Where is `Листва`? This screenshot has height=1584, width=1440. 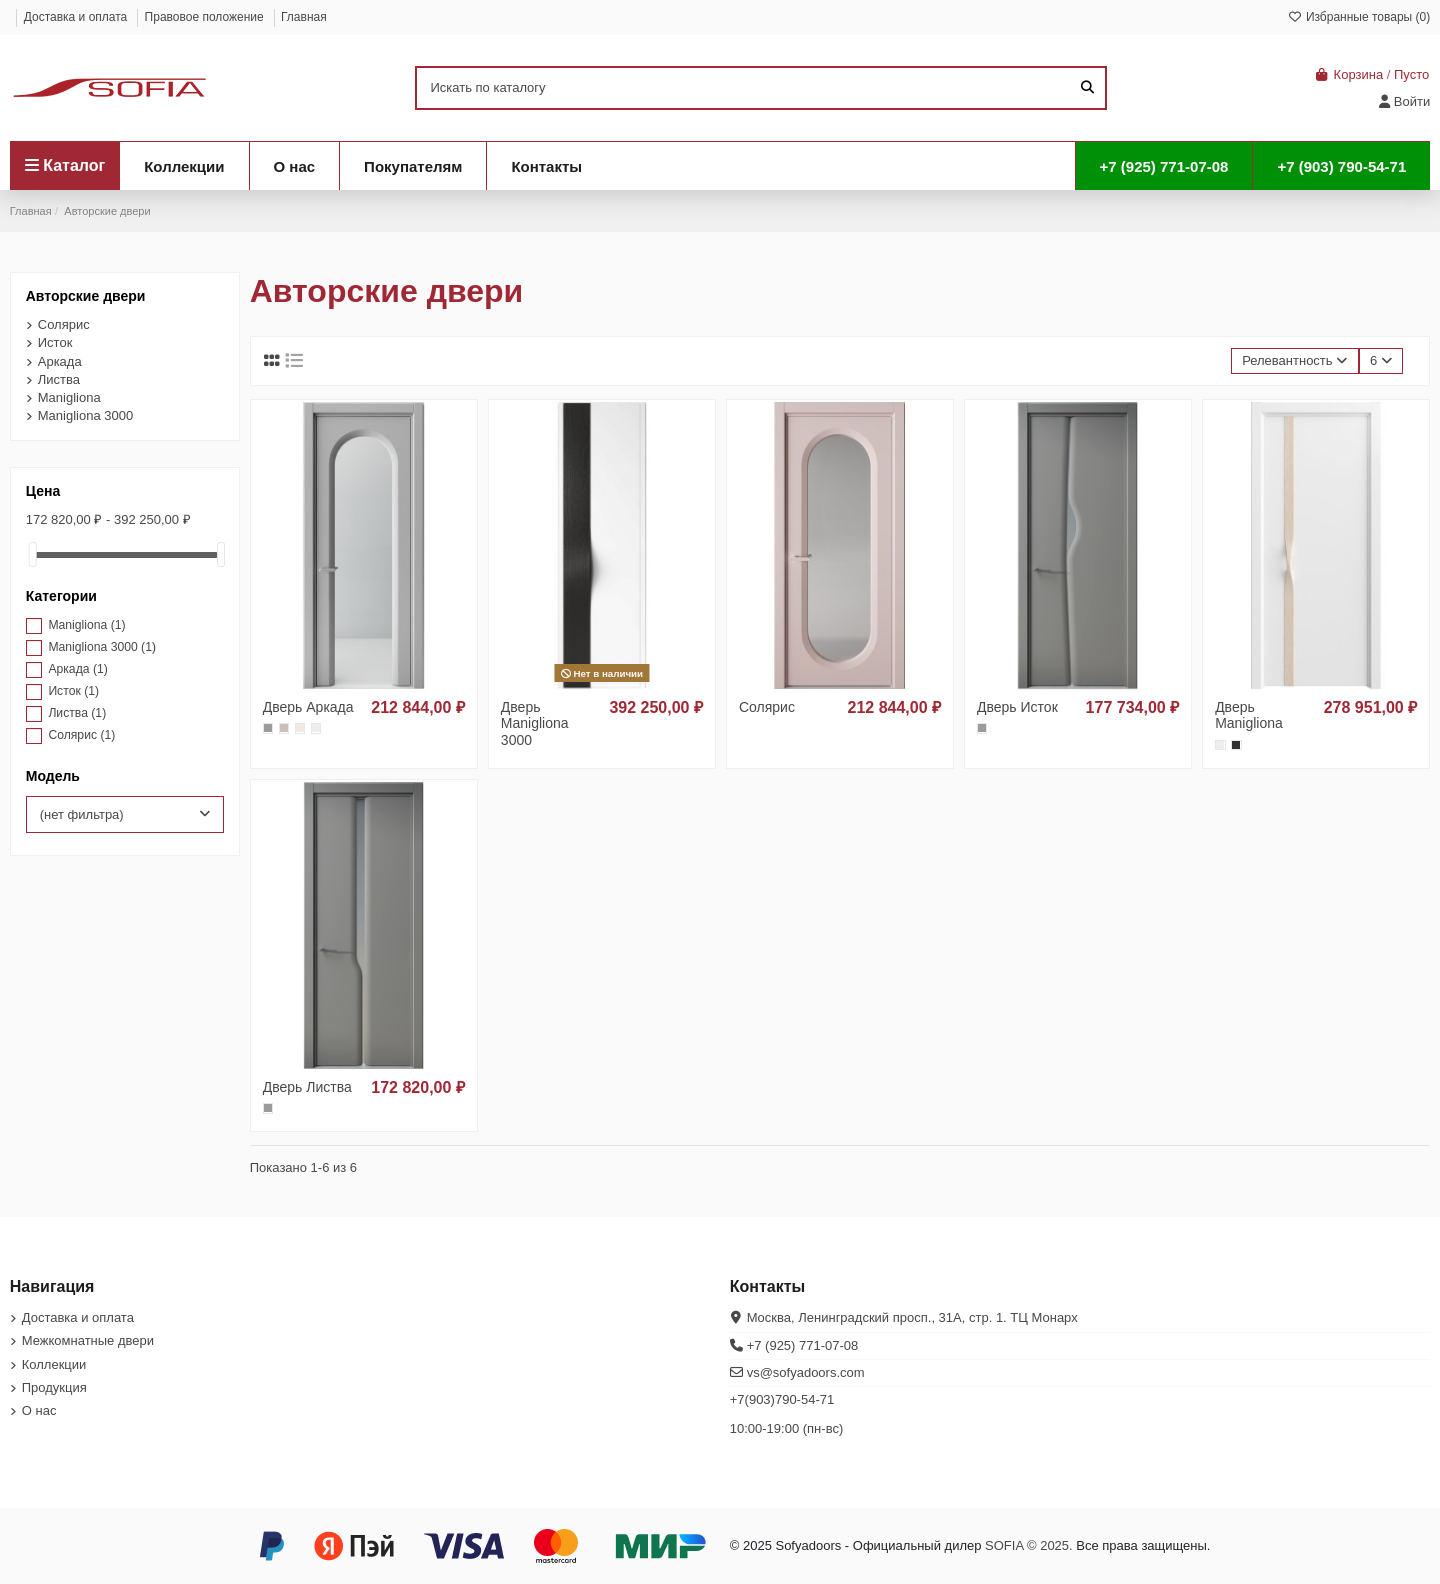 Листва is located at coordinates (59, 379).